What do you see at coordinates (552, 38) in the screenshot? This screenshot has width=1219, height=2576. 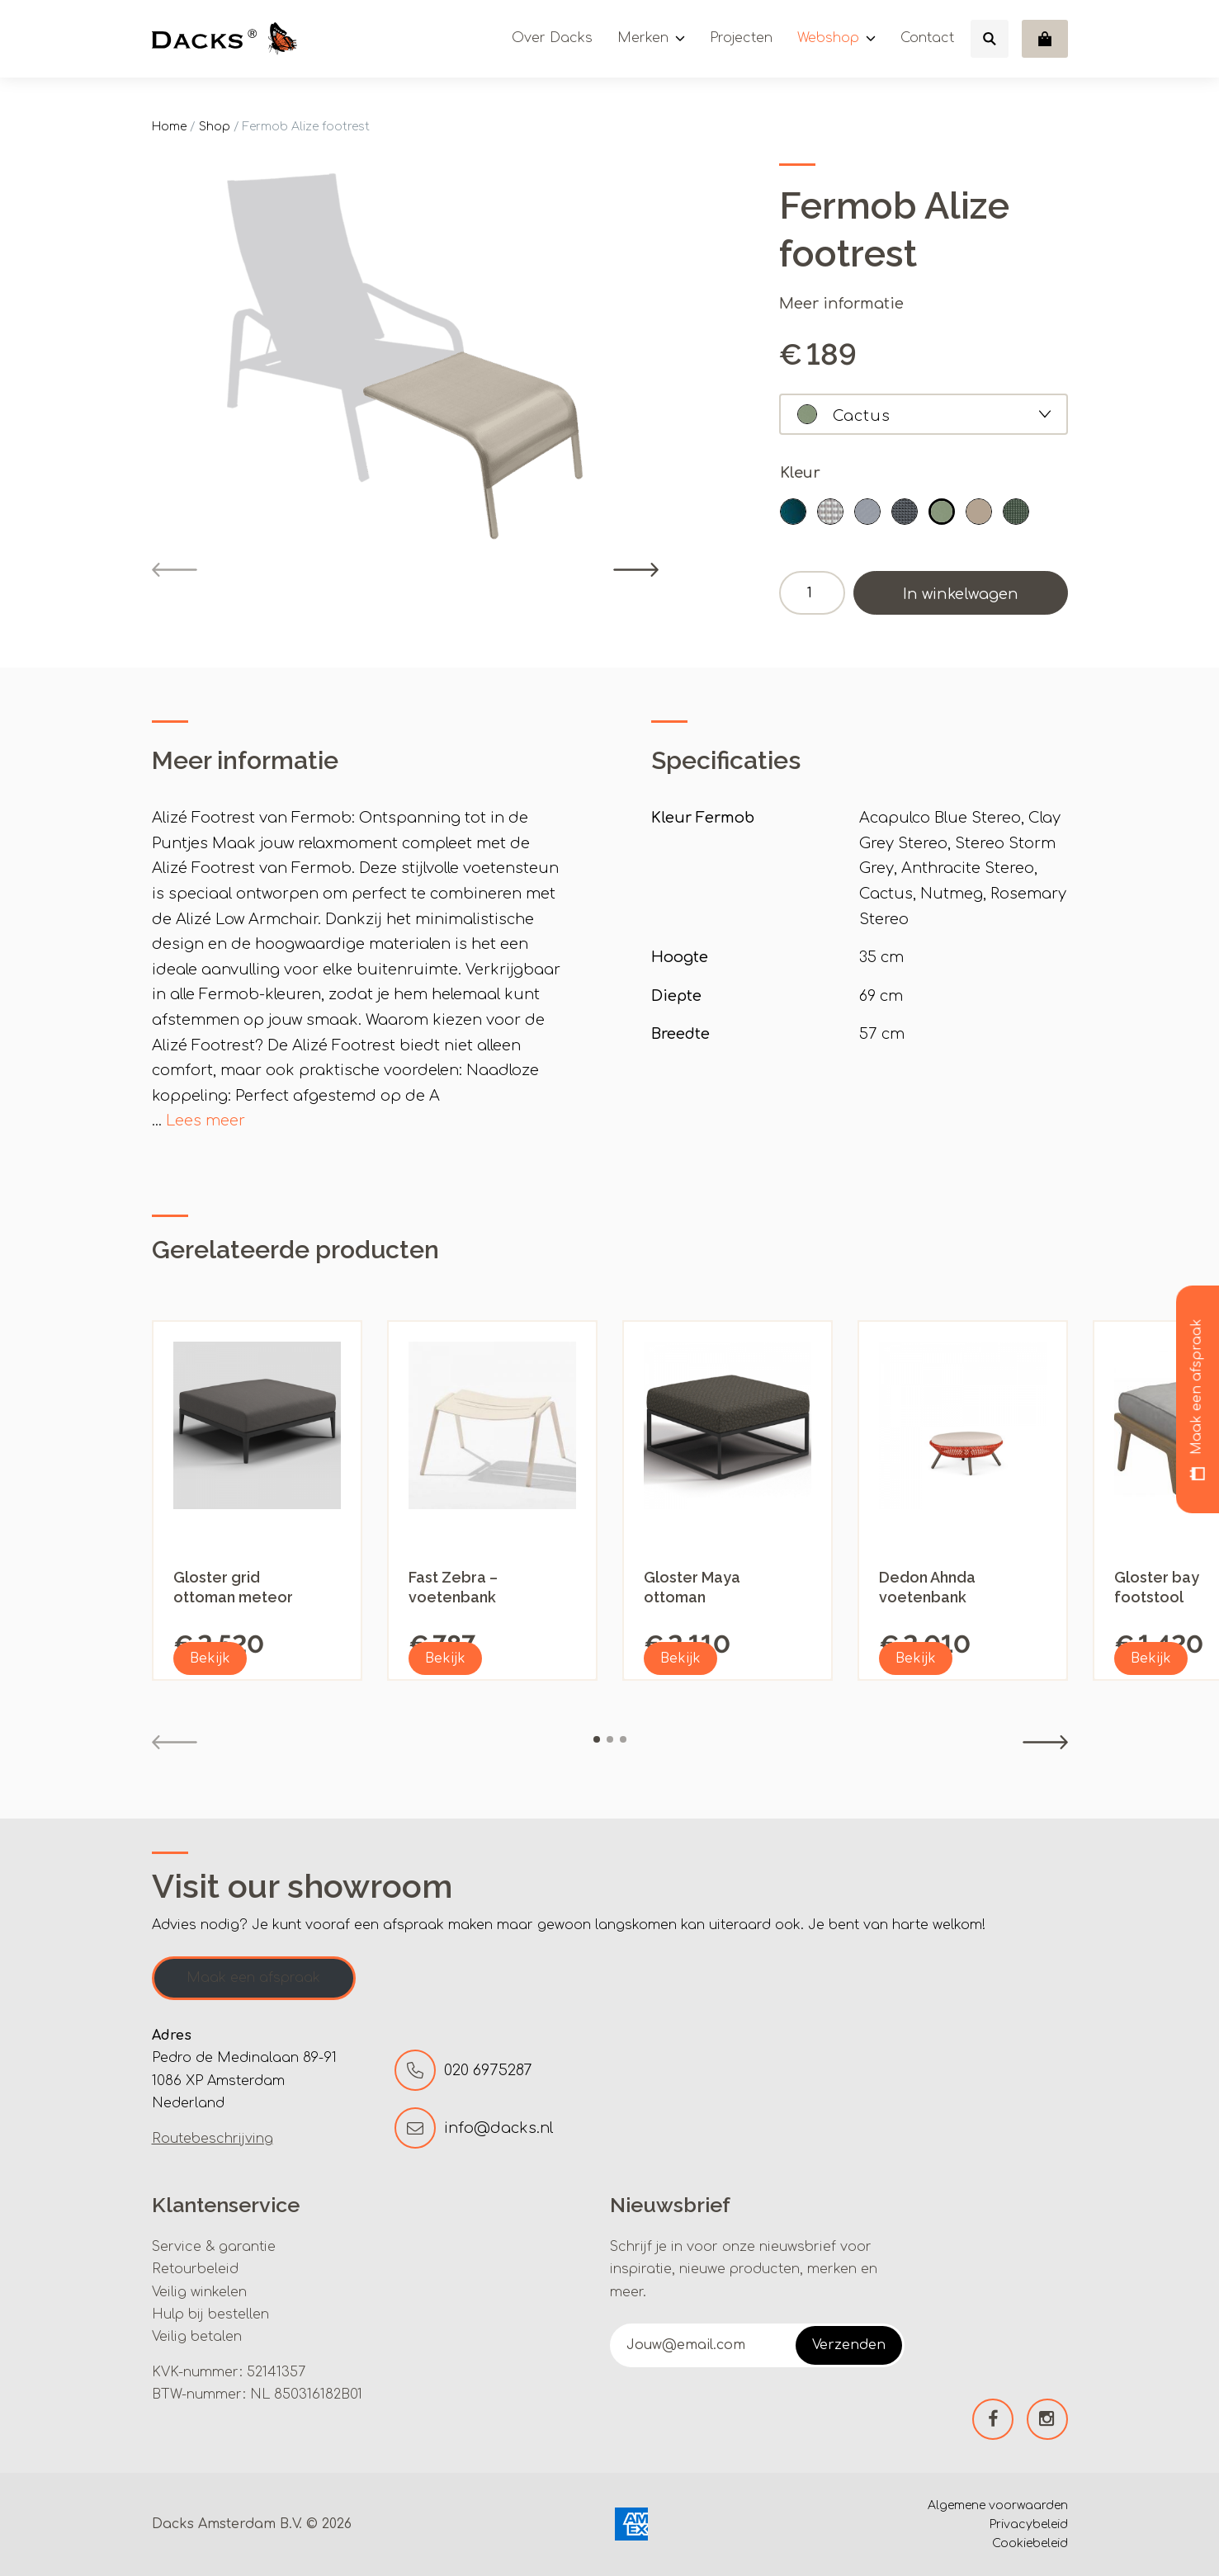 I see `Over Dacks` at bounding box center [552, 38].